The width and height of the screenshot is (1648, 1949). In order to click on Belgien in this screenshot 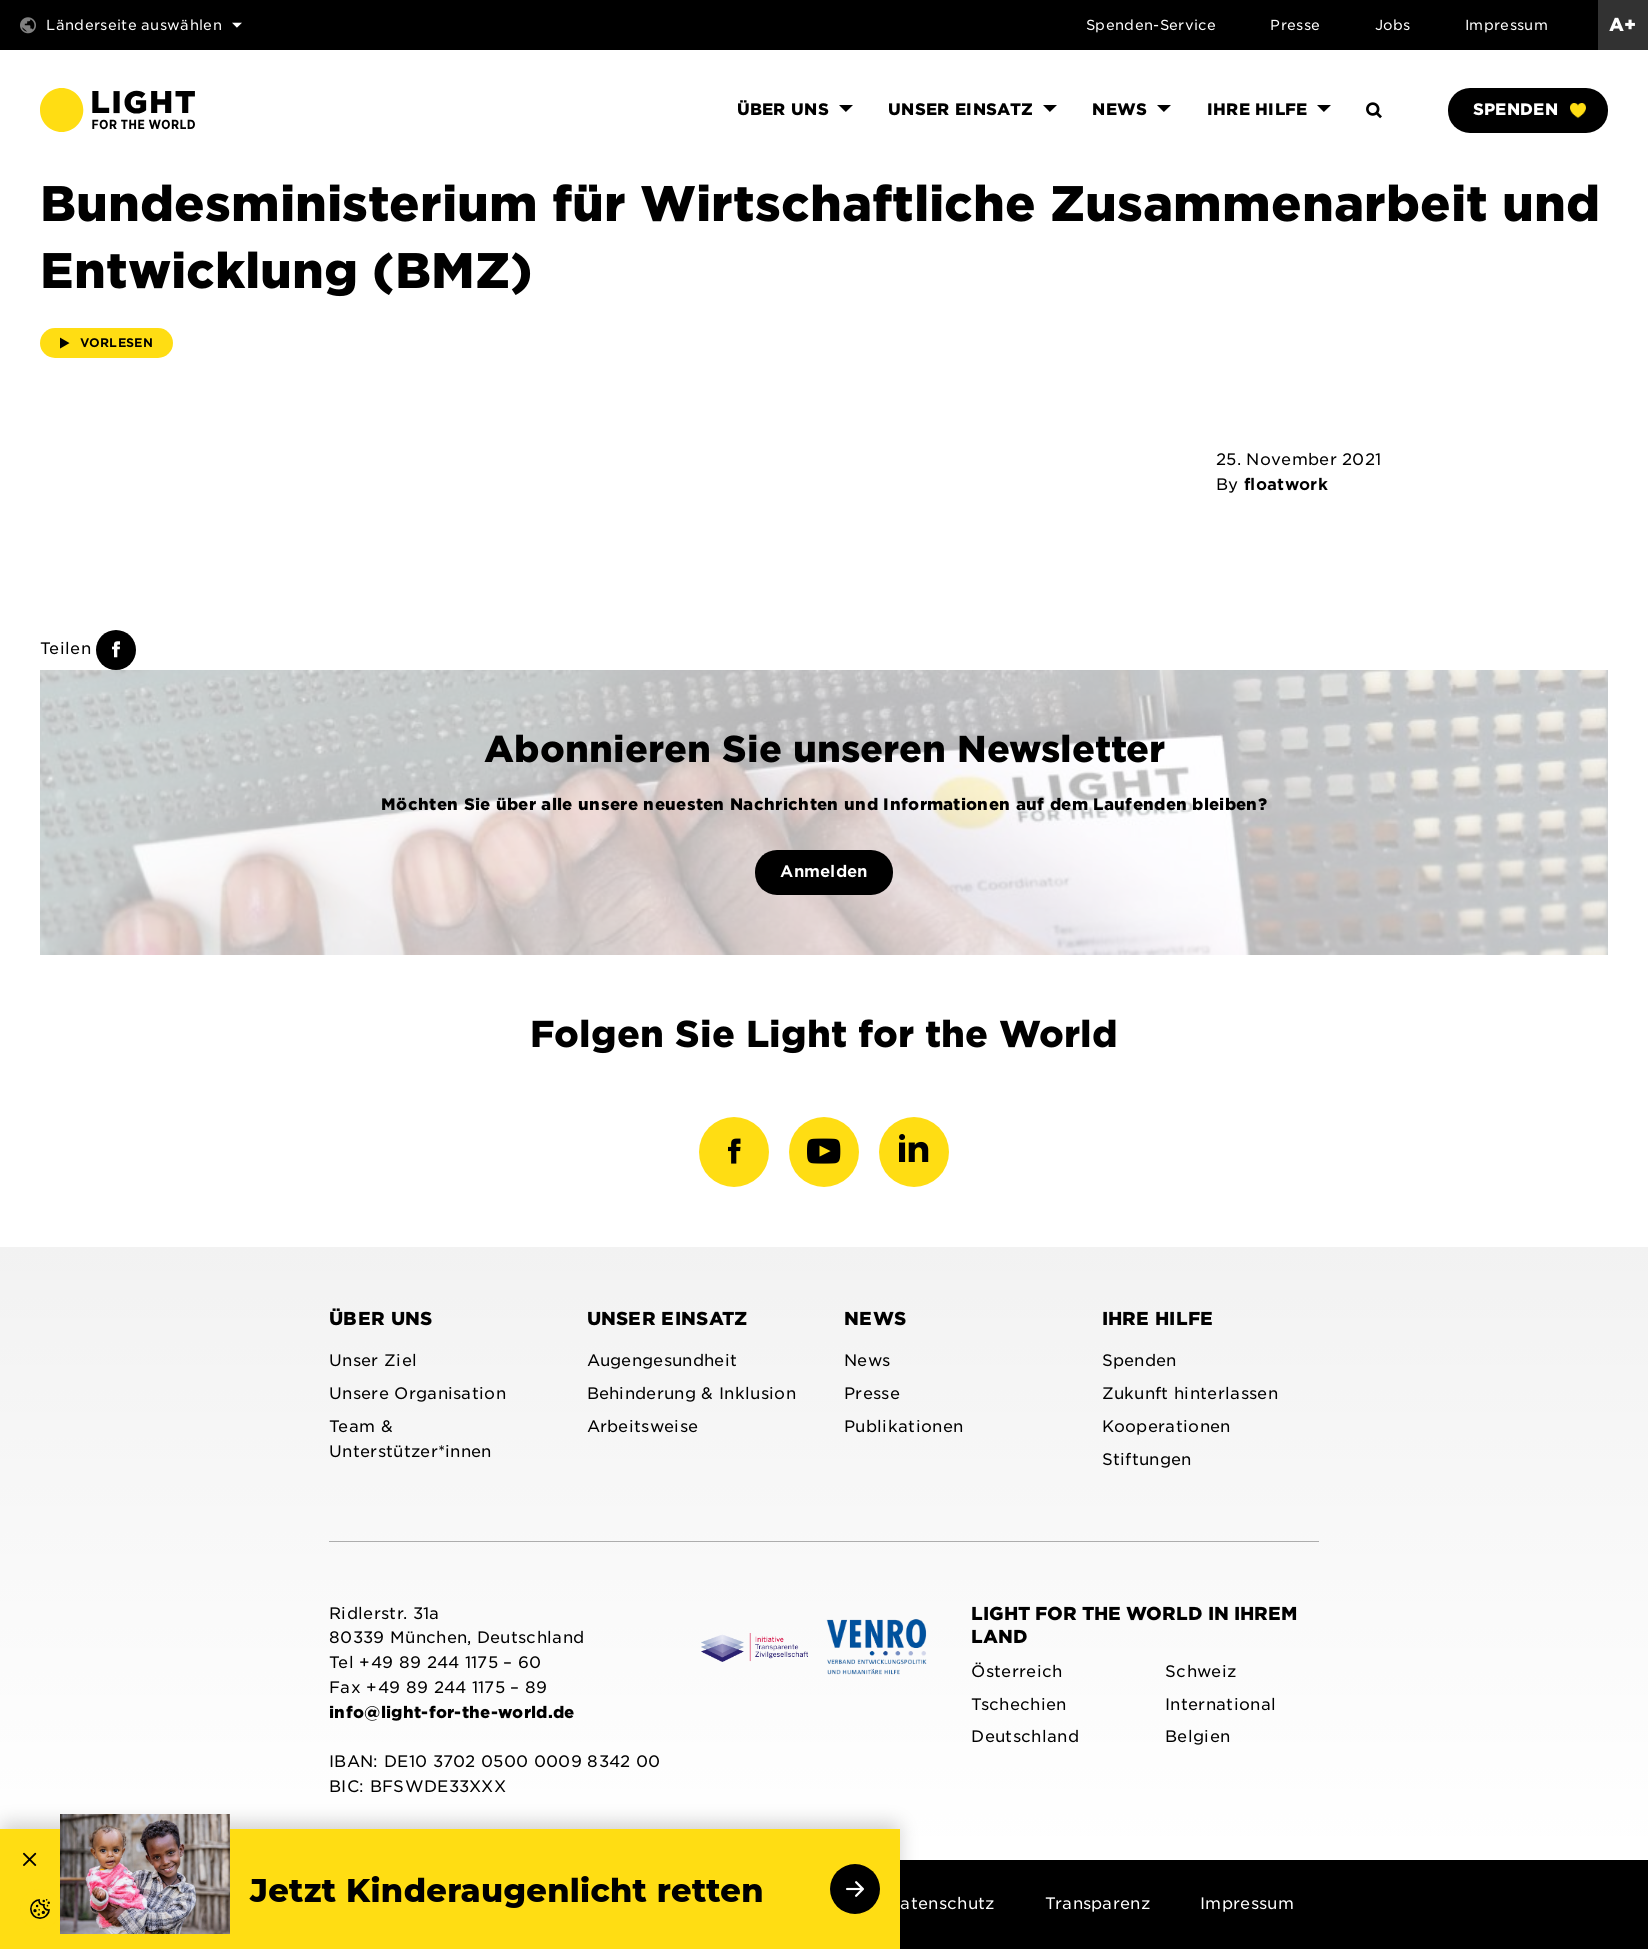, I will do `click(1197, 1736)`.